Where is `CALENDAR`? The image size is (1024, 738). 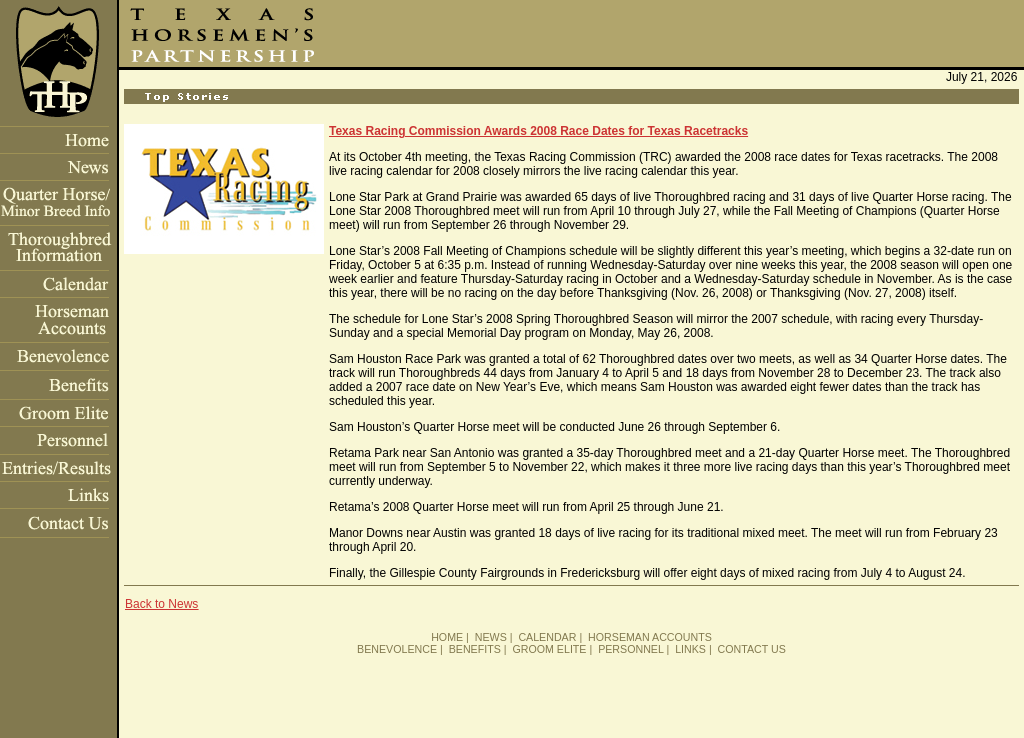
CALENDAR is located at coordinates (547, 637).